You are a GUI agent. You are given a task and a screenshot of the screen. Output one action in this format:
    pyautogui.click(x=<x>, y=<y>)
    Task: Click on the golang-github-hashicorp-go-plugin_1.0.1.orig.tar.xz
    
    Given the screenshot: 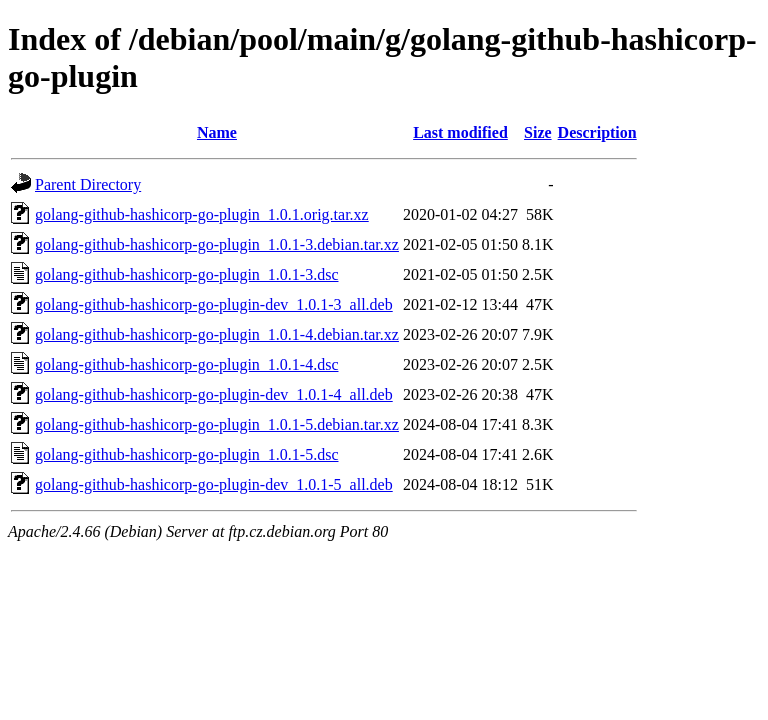 What is the action you would take?
    pyautogui.click(x=202, y=214)
    